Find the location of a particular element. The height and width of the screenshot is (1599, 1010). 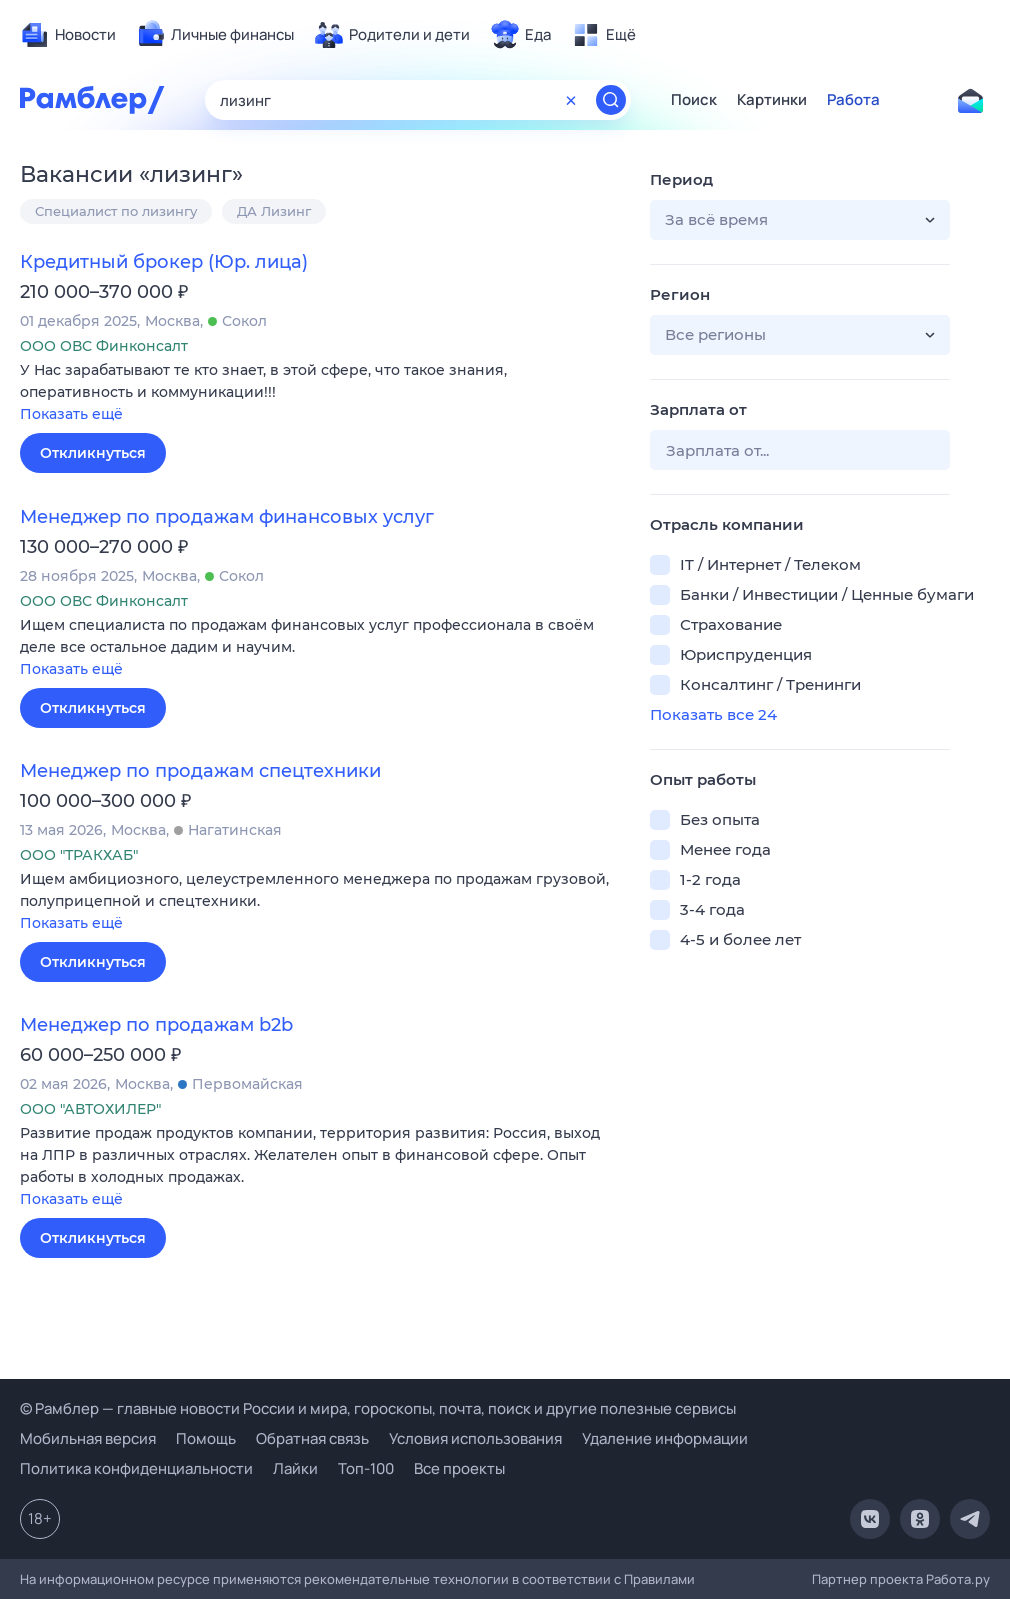

Поиск is located at coordinates (694, 100).